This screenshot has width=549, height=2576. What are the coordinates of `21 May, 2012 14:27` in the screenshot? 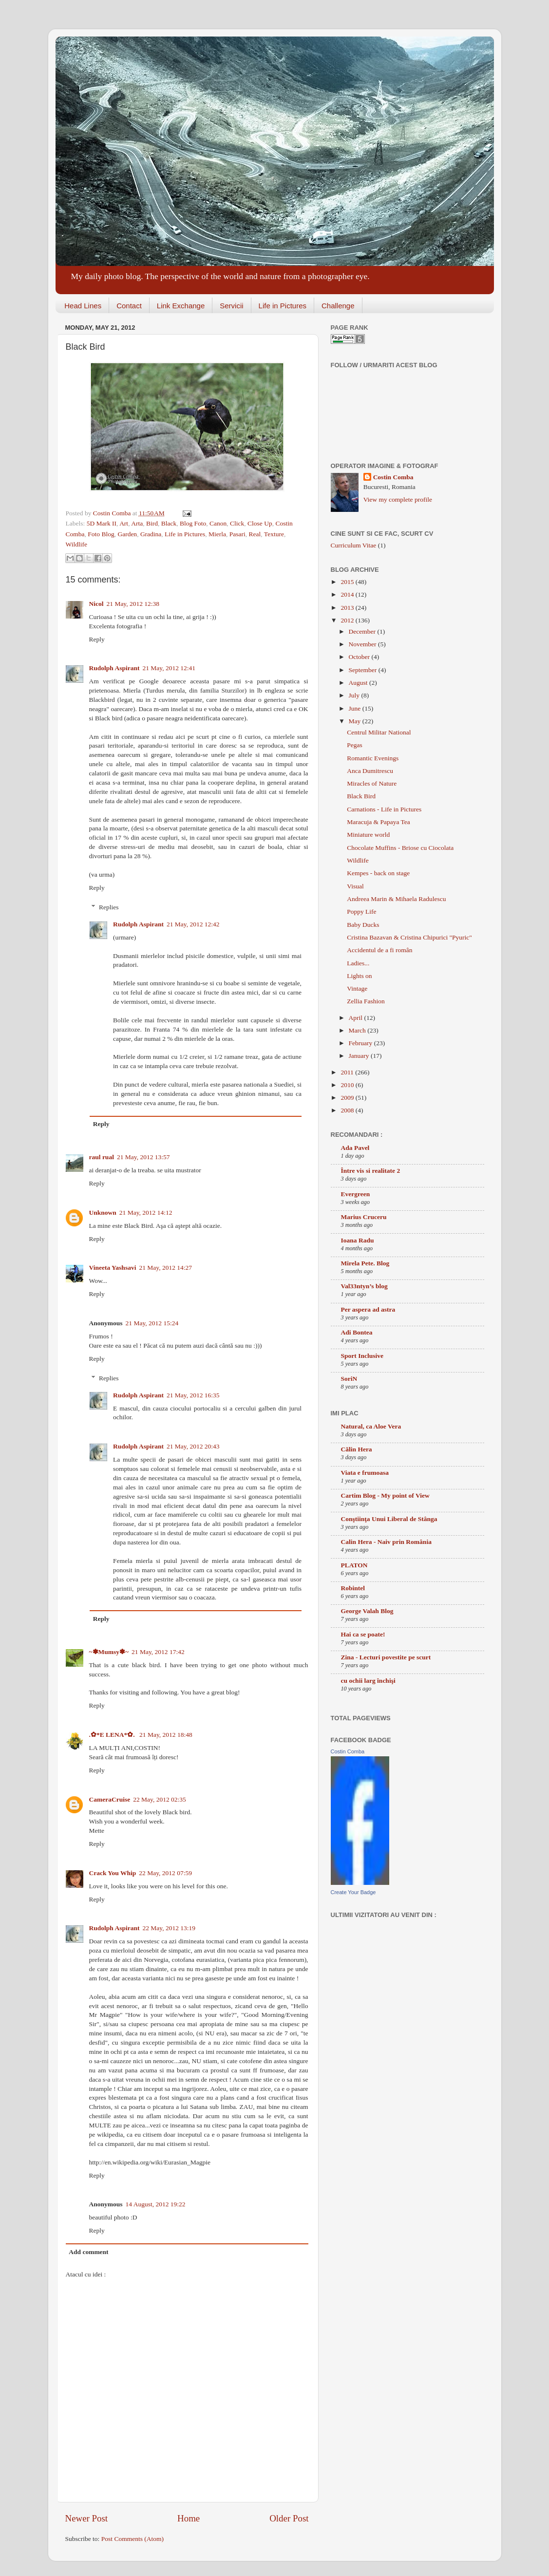 It's located at (165, 1267).